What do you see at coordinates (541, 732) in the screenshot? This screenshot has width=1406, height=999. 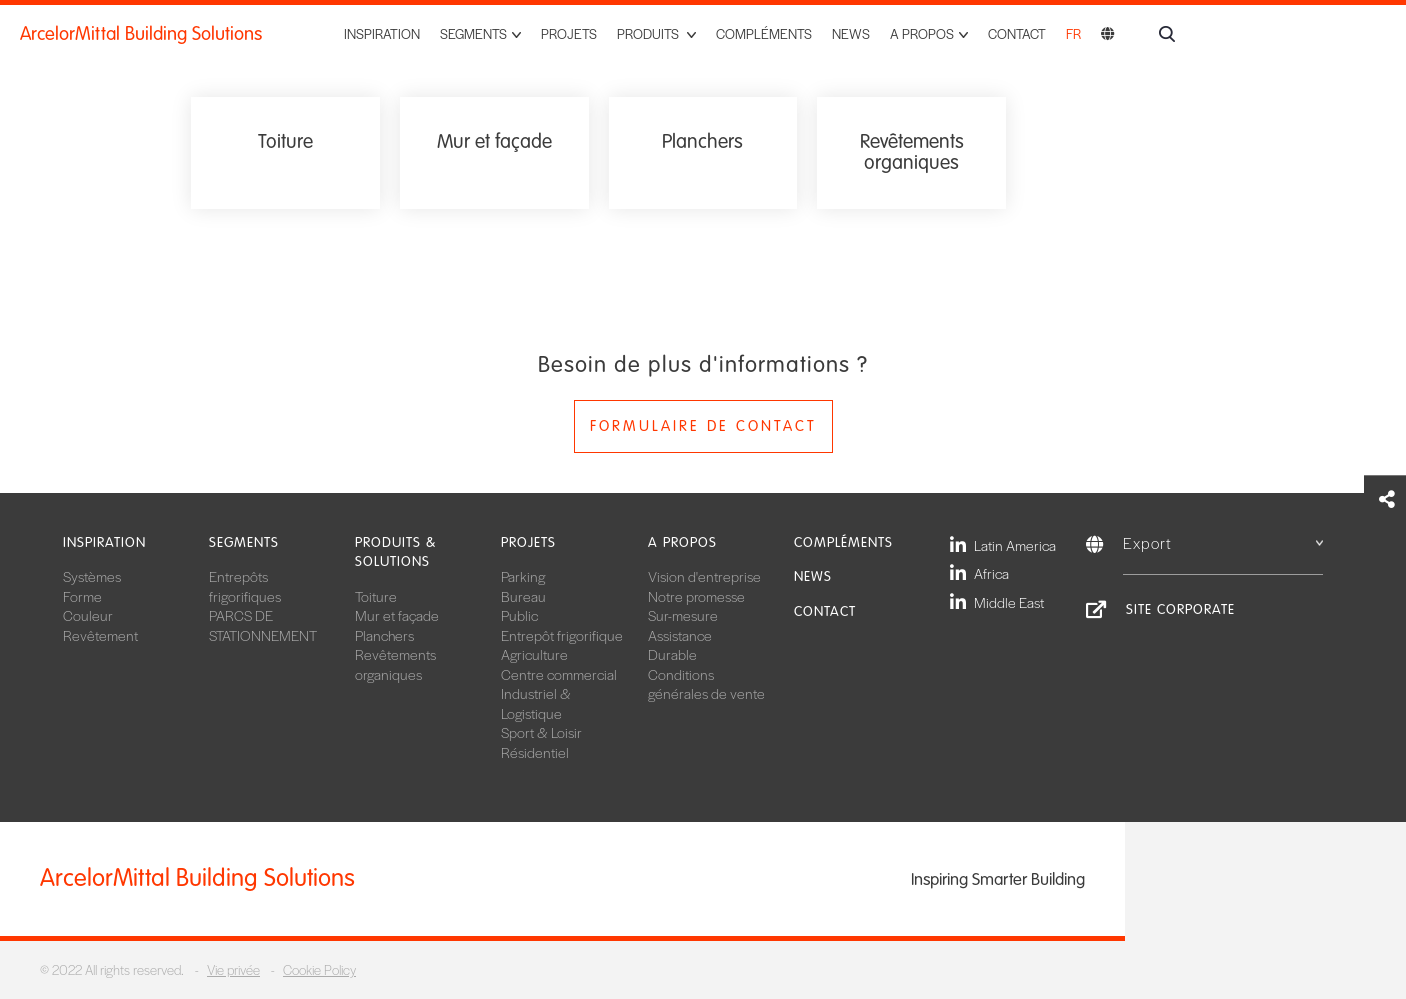 I see `Sport & Loisir` at bounding box center [541, 732].